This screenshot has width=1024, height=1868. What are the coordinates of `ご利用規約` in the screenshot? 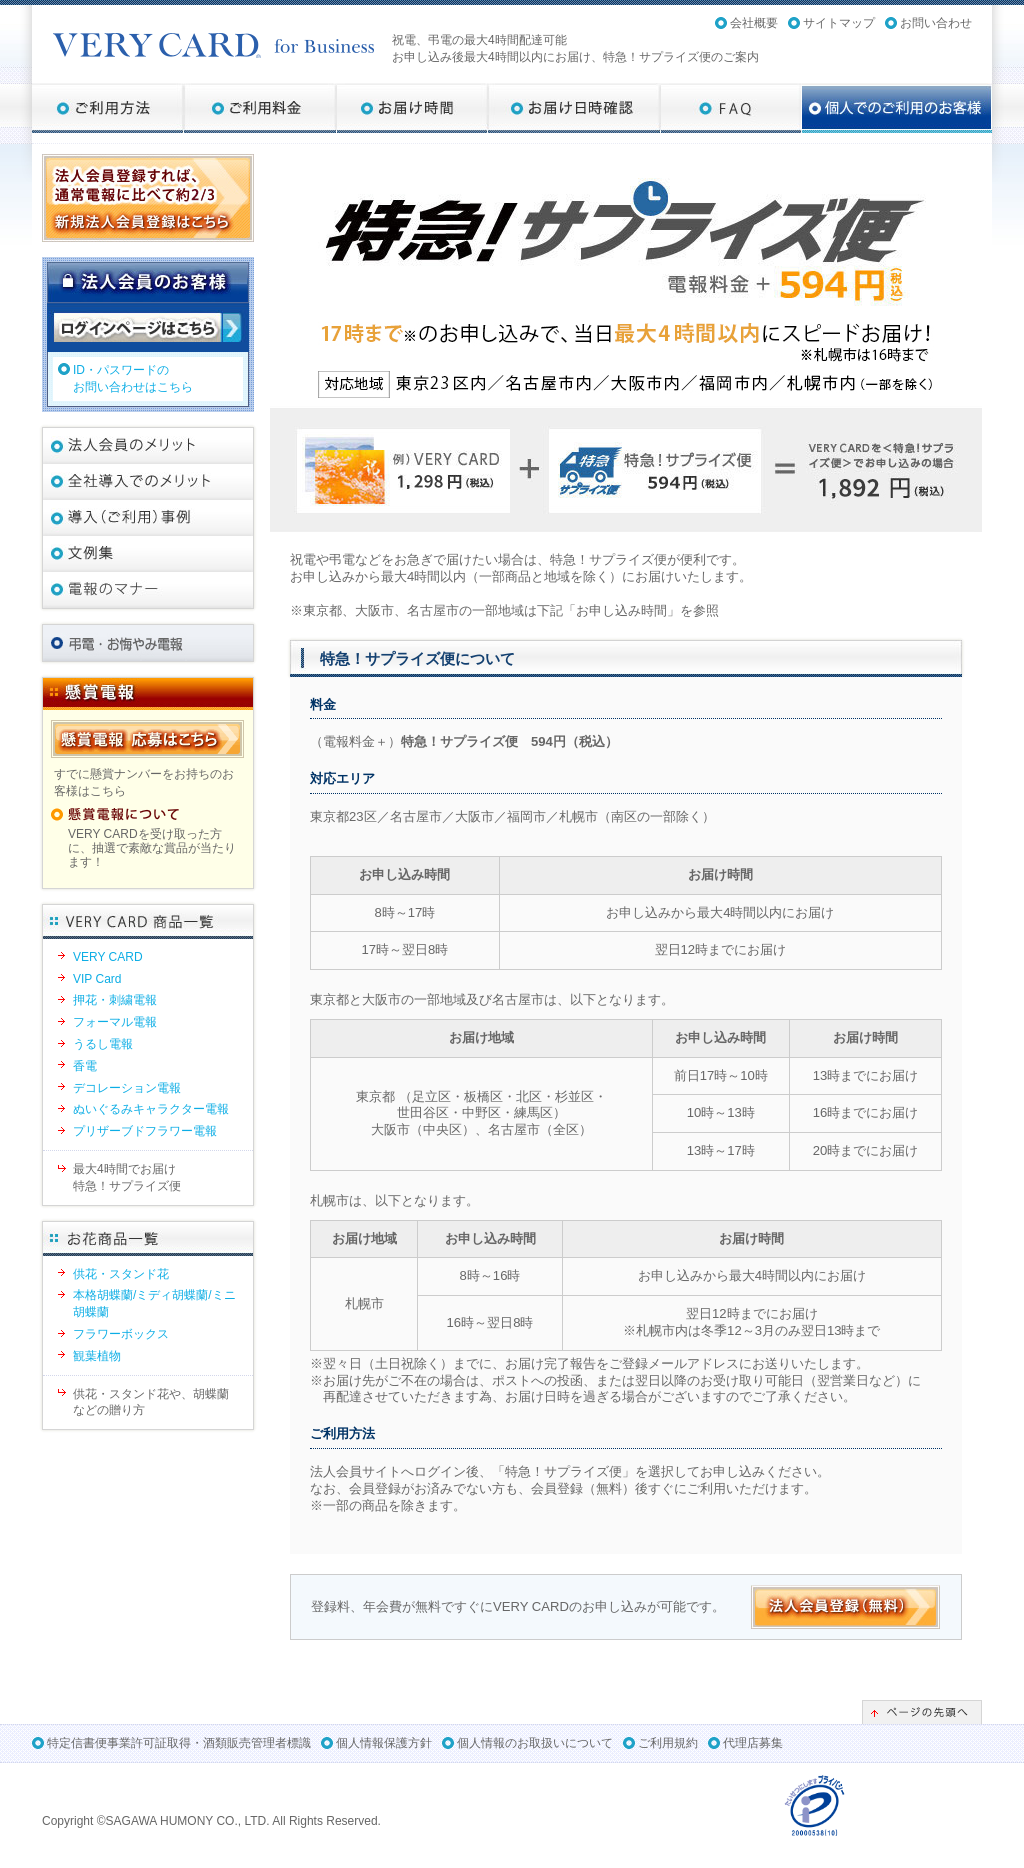 It's located at (668, 1743).